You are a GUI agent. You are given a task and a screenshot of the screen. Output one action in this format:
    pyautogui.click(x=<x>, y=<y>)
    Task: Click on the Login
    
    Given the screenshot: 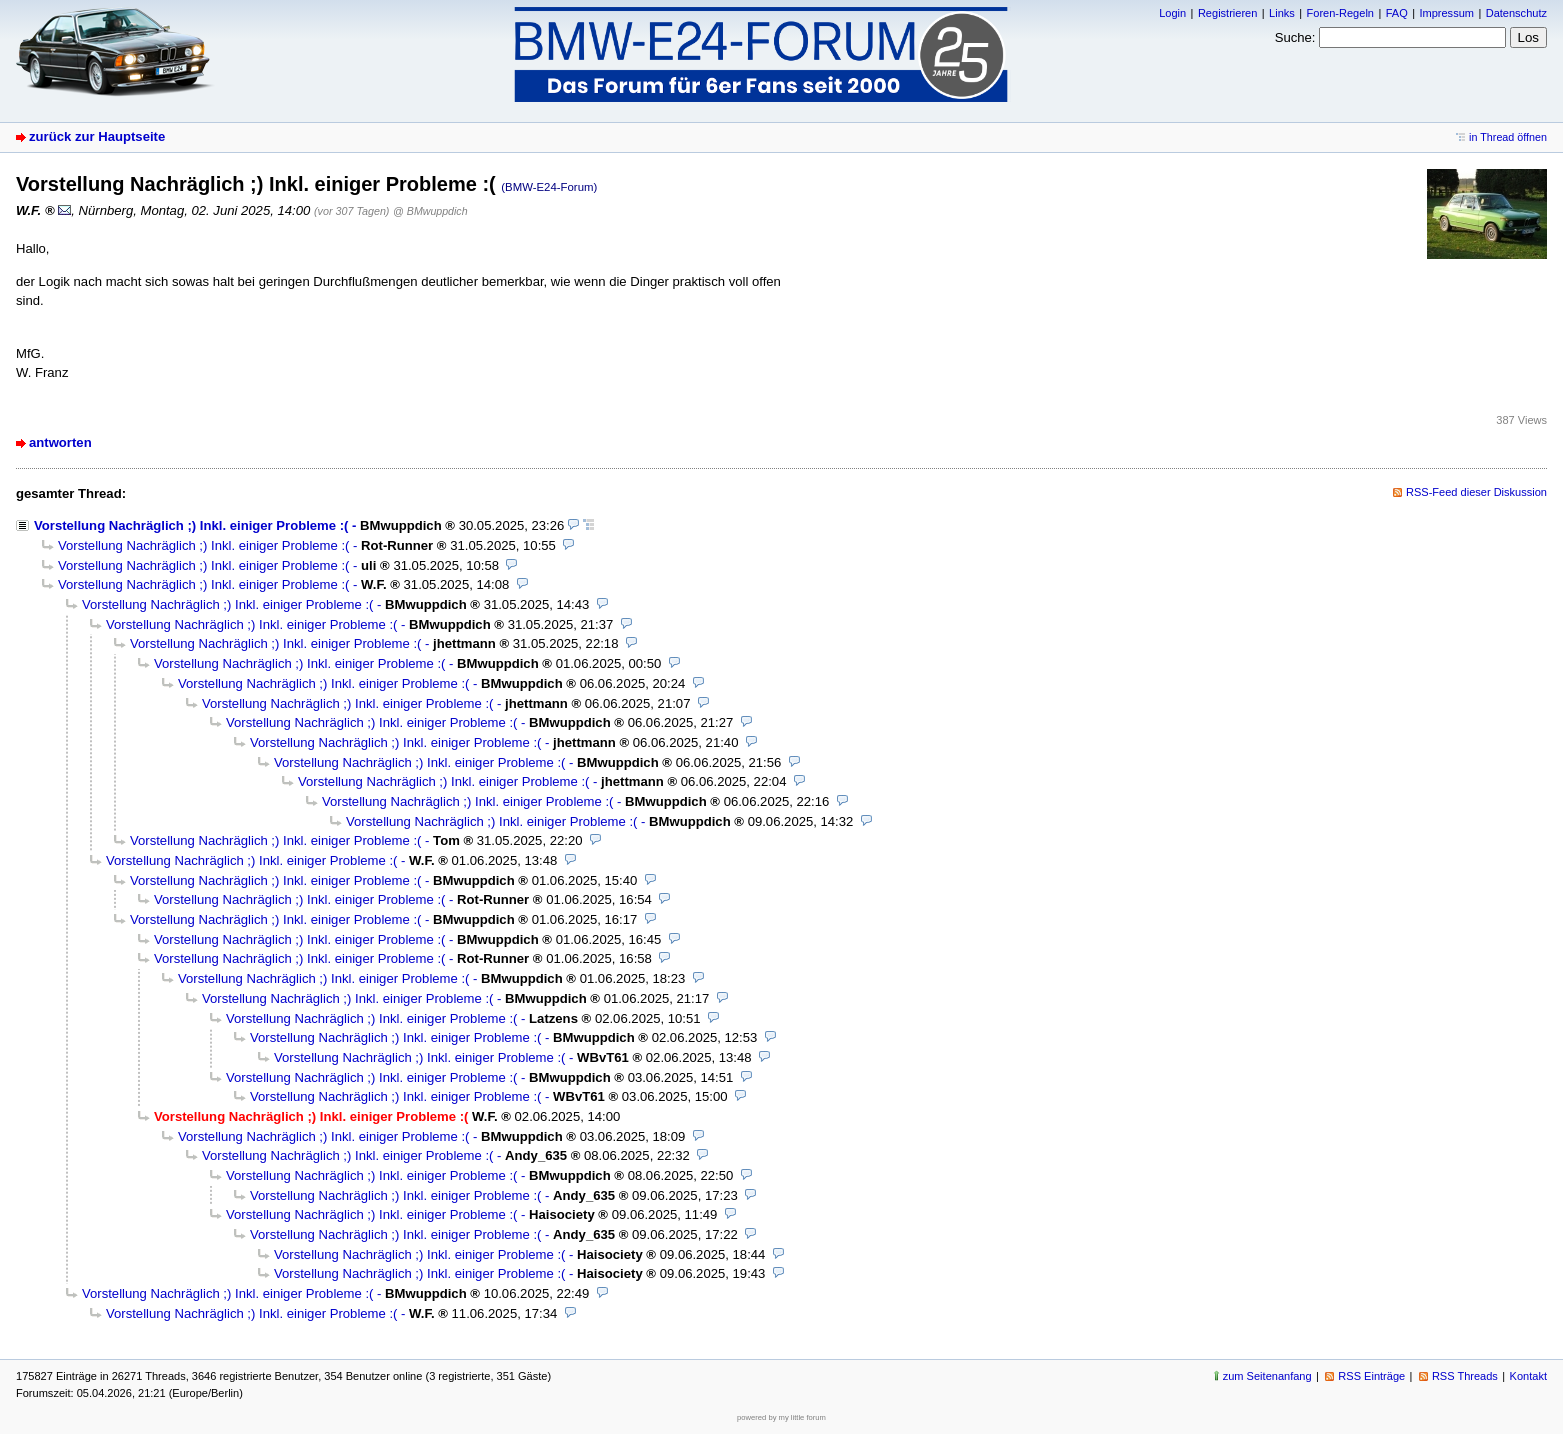 What is the action you would take?
    pyautogui.click(x=1172, y=13)
    